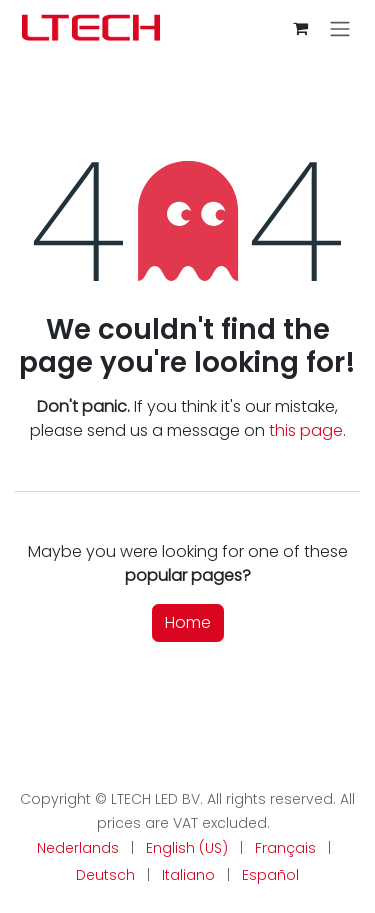  Describe the element at coordinates (306, 430) in the screenshot. I see `this page` at that location.